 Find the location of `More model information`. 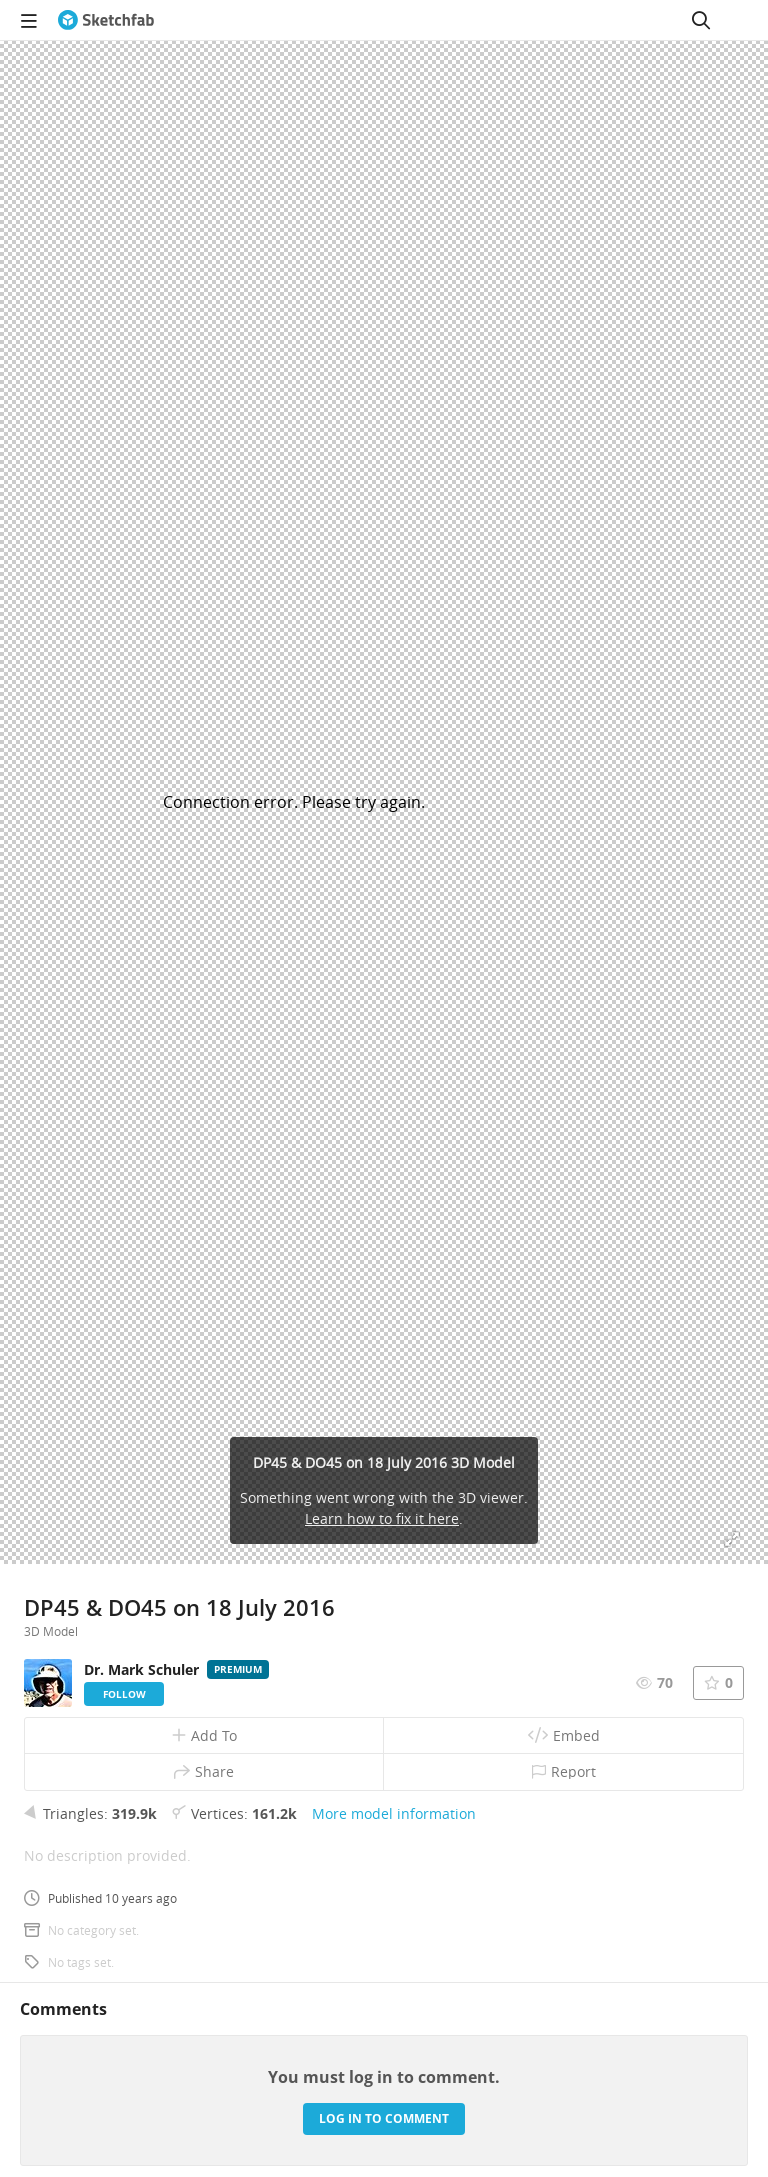

More model information is located at coordinates (394, 1813).